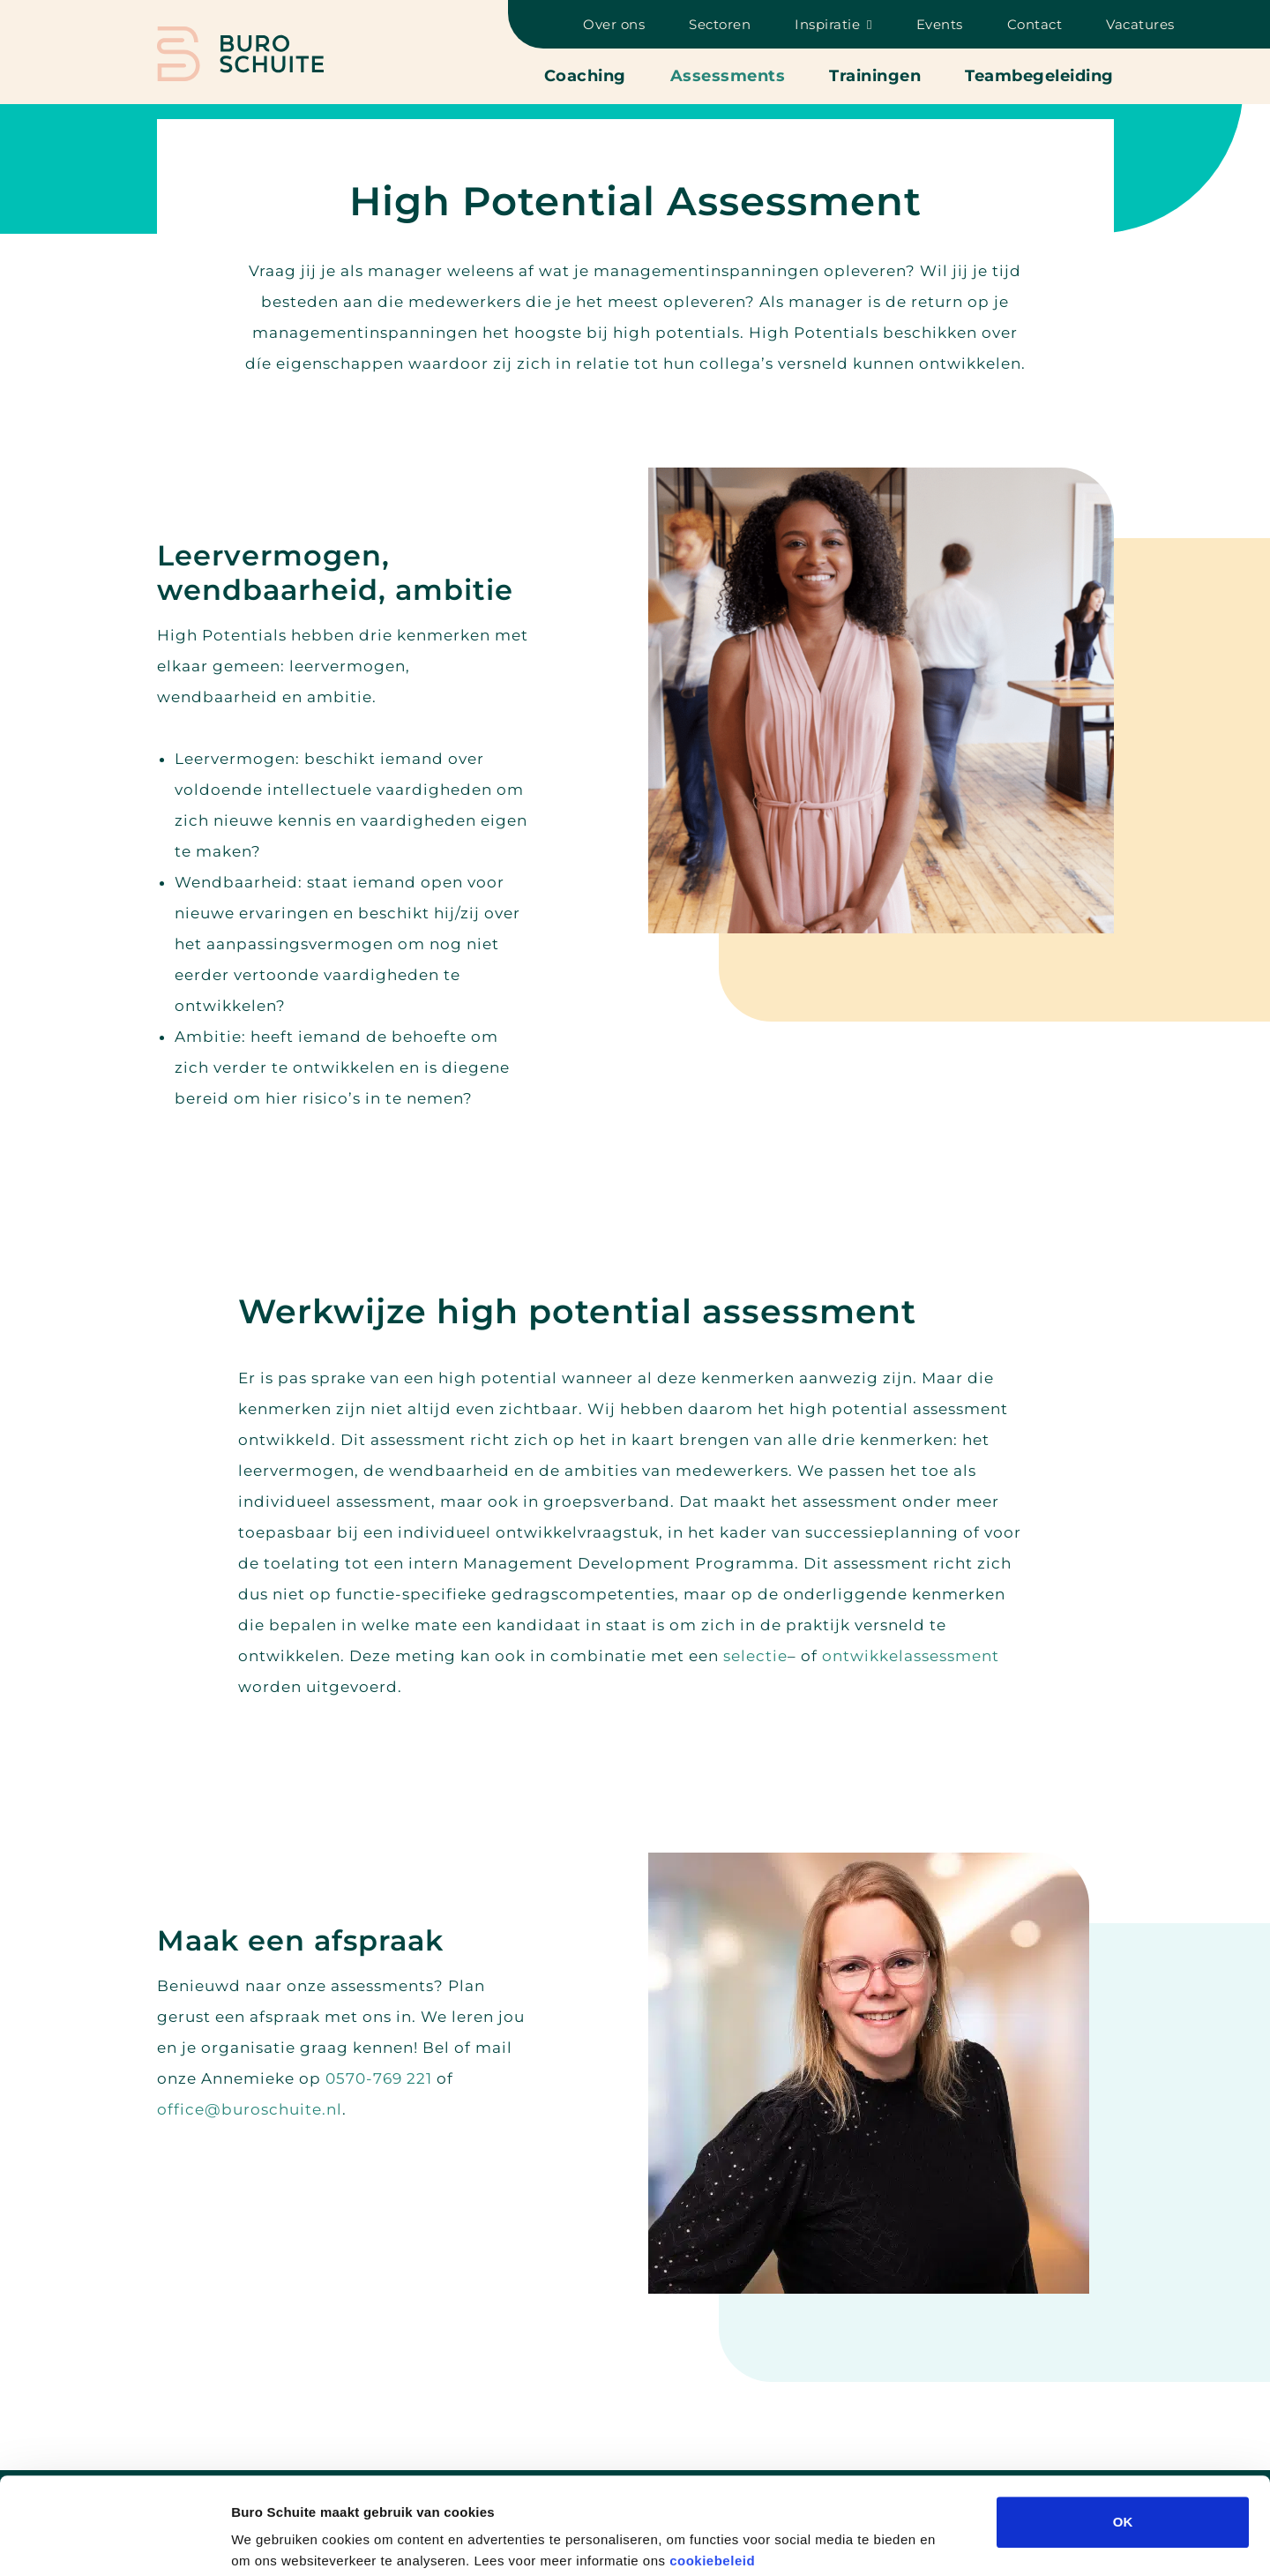 Image resolution: width=1270 pixels, height=2576 pixels. What do you see at coordinates (720, 24) in the screenshot?
I see `Sectoren` at bounding box center [720, 24].